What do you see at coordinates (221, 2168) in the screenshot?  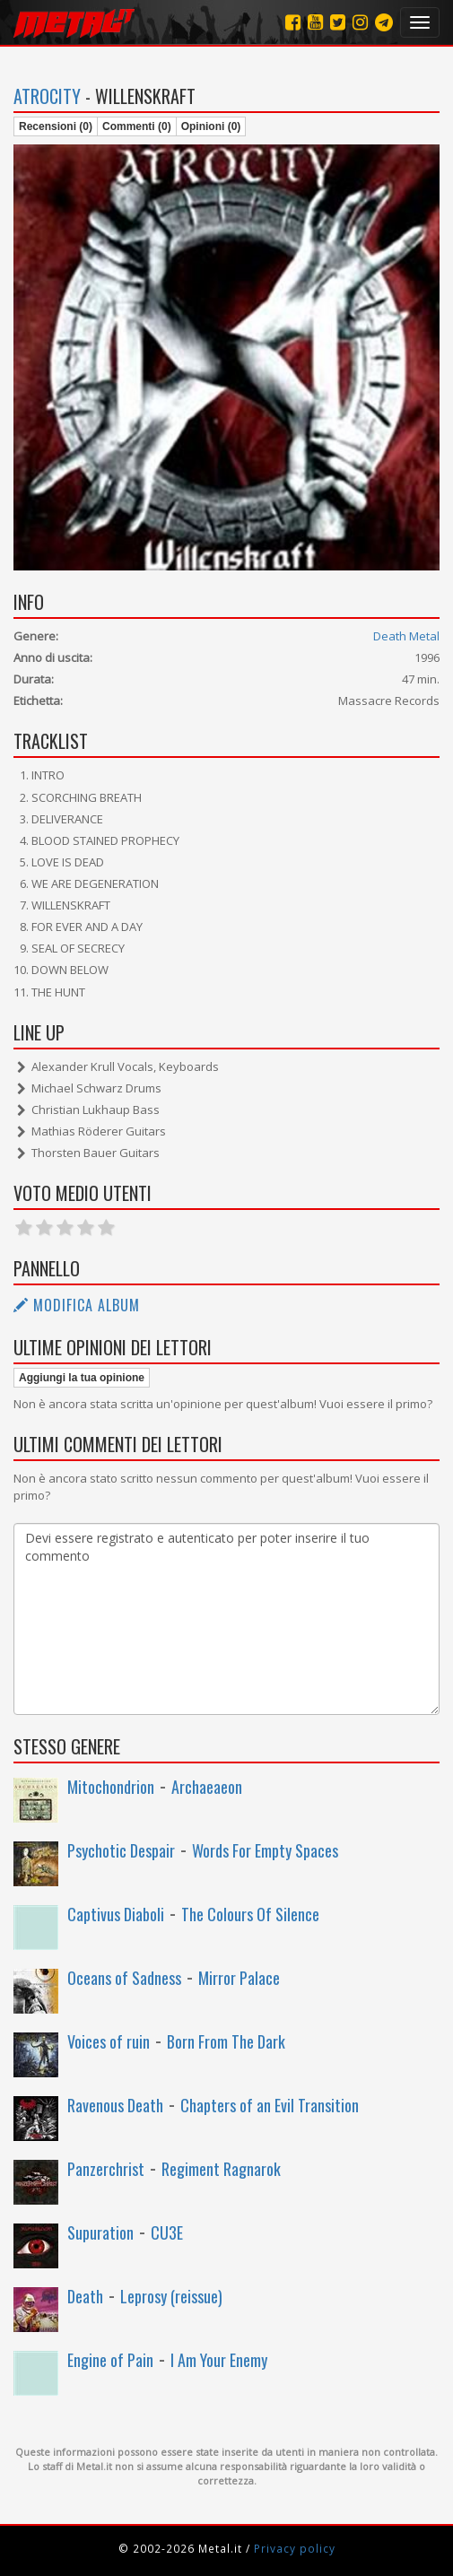 I see `Regiment Ragnarok` at bounding box center [221, 2168].